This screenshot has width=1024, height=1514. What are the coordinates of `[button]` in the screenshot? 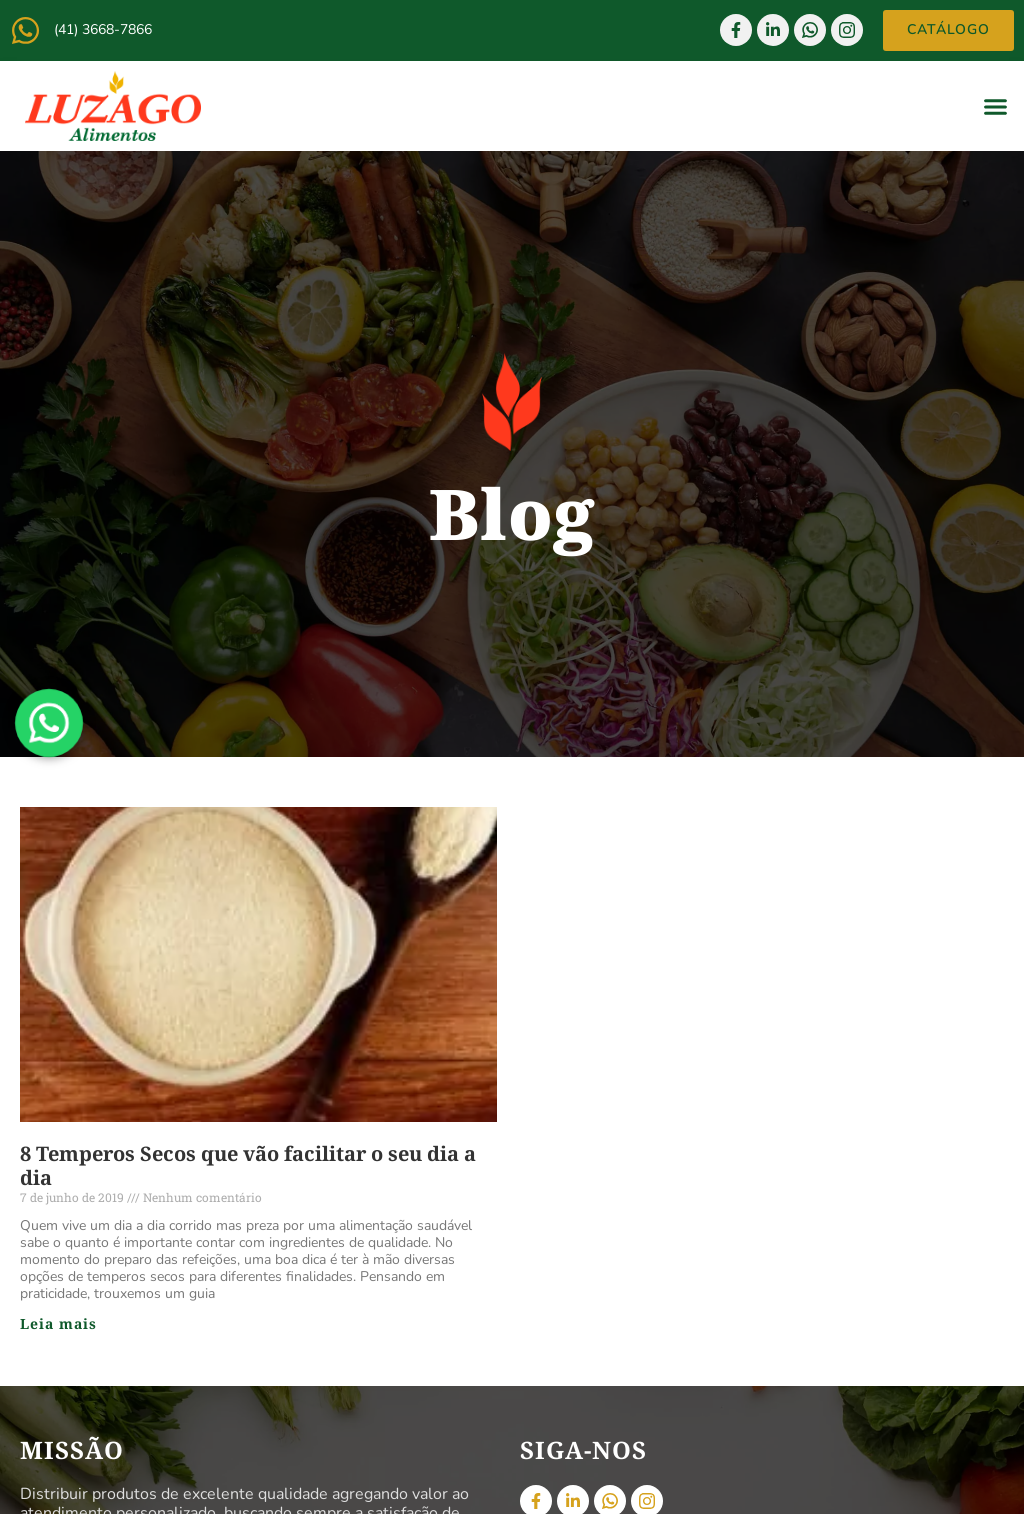 It's located at (996, 106).